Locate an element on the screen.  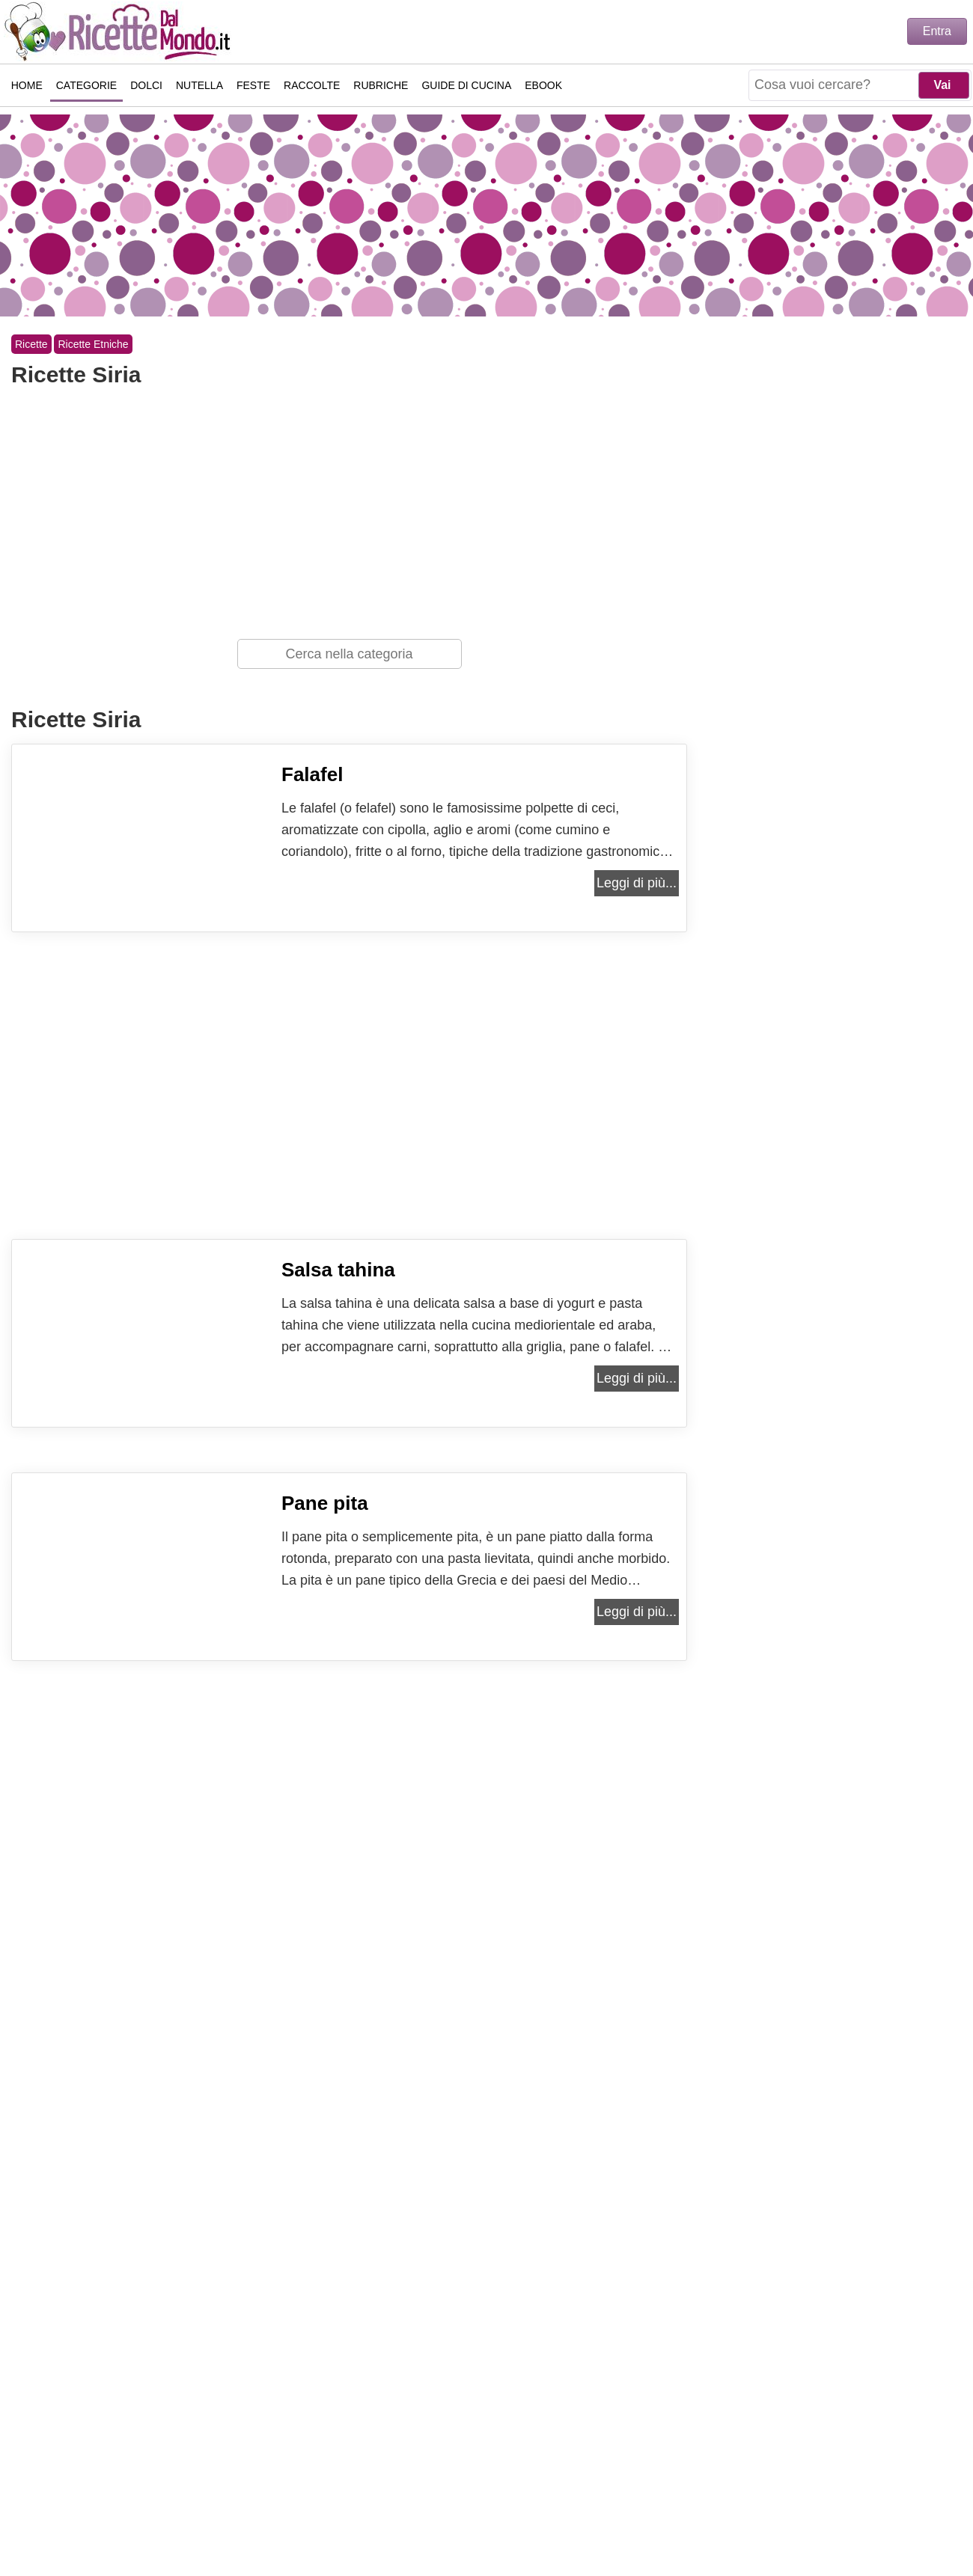
Dolci is located at coordinates (146, 85).